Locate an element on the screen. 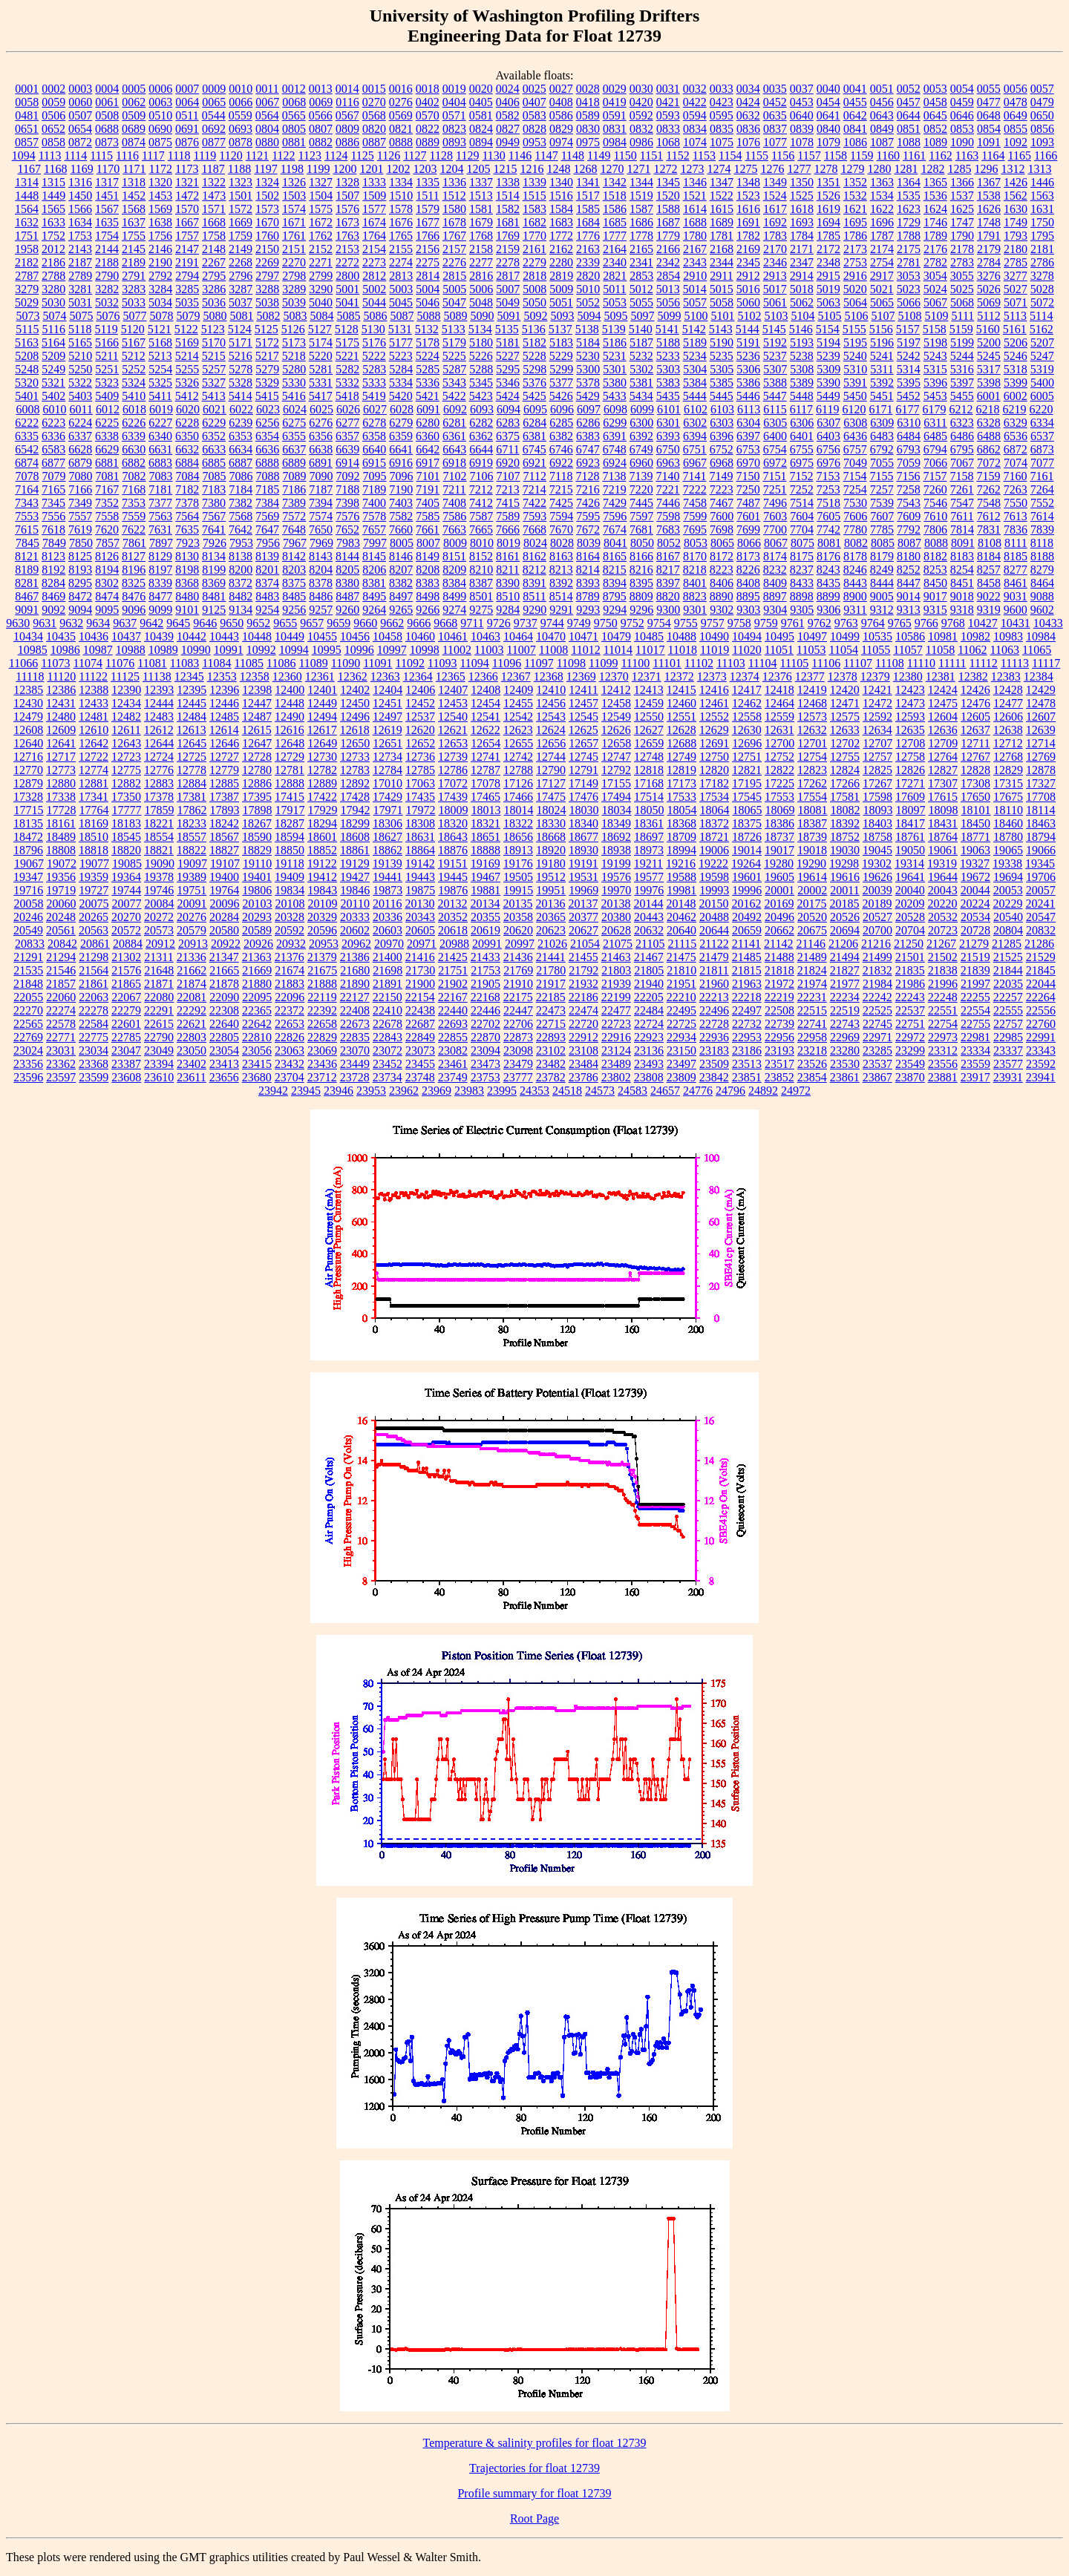 This screenshot has width=1069, height=2576. 12369 is located at coordinates (581, 676).